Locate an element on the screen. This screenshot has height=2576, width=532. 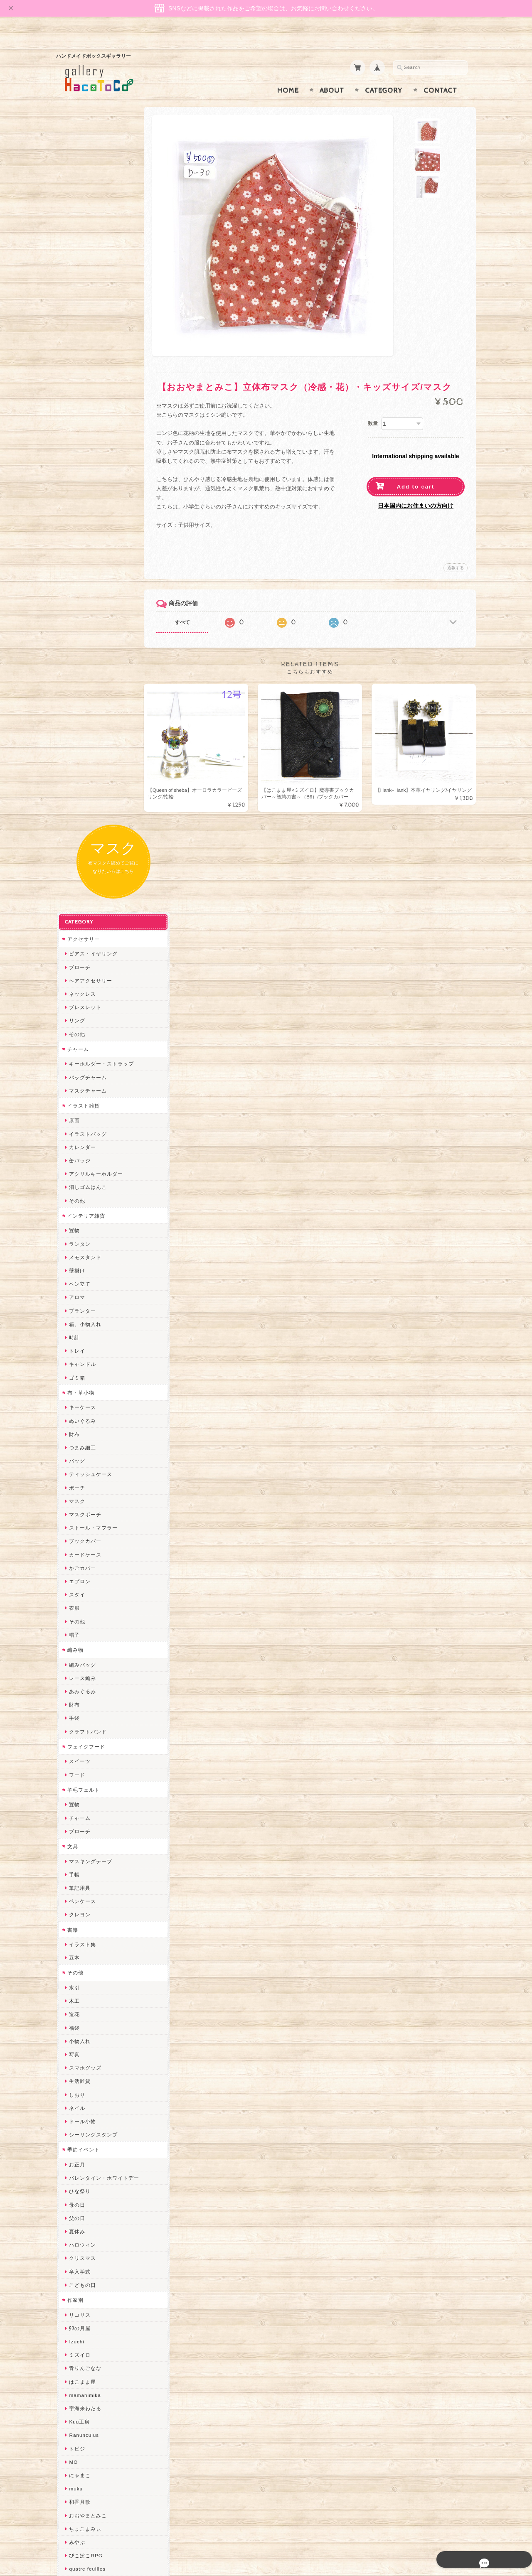
夏休み is located at coordinates (76, 1488).